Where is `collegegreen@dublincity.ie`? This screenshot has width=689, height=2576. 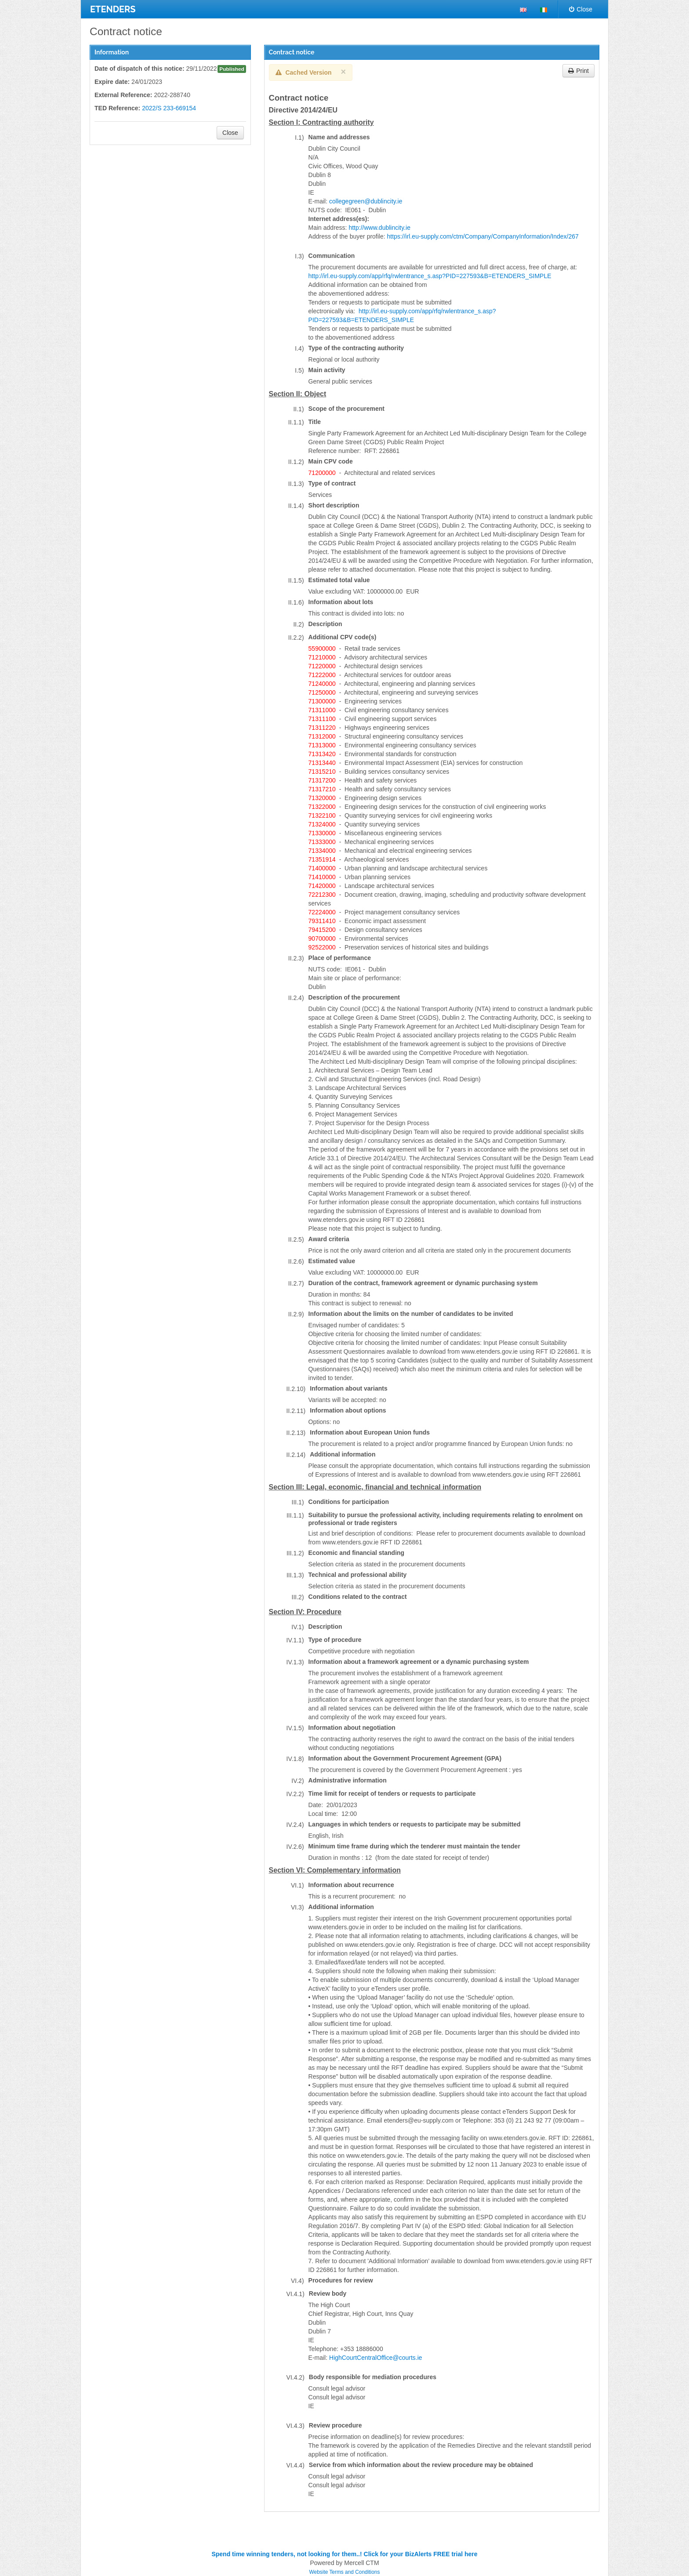 collegegreen@dublincity.ie is located at coordinates (366, 201).